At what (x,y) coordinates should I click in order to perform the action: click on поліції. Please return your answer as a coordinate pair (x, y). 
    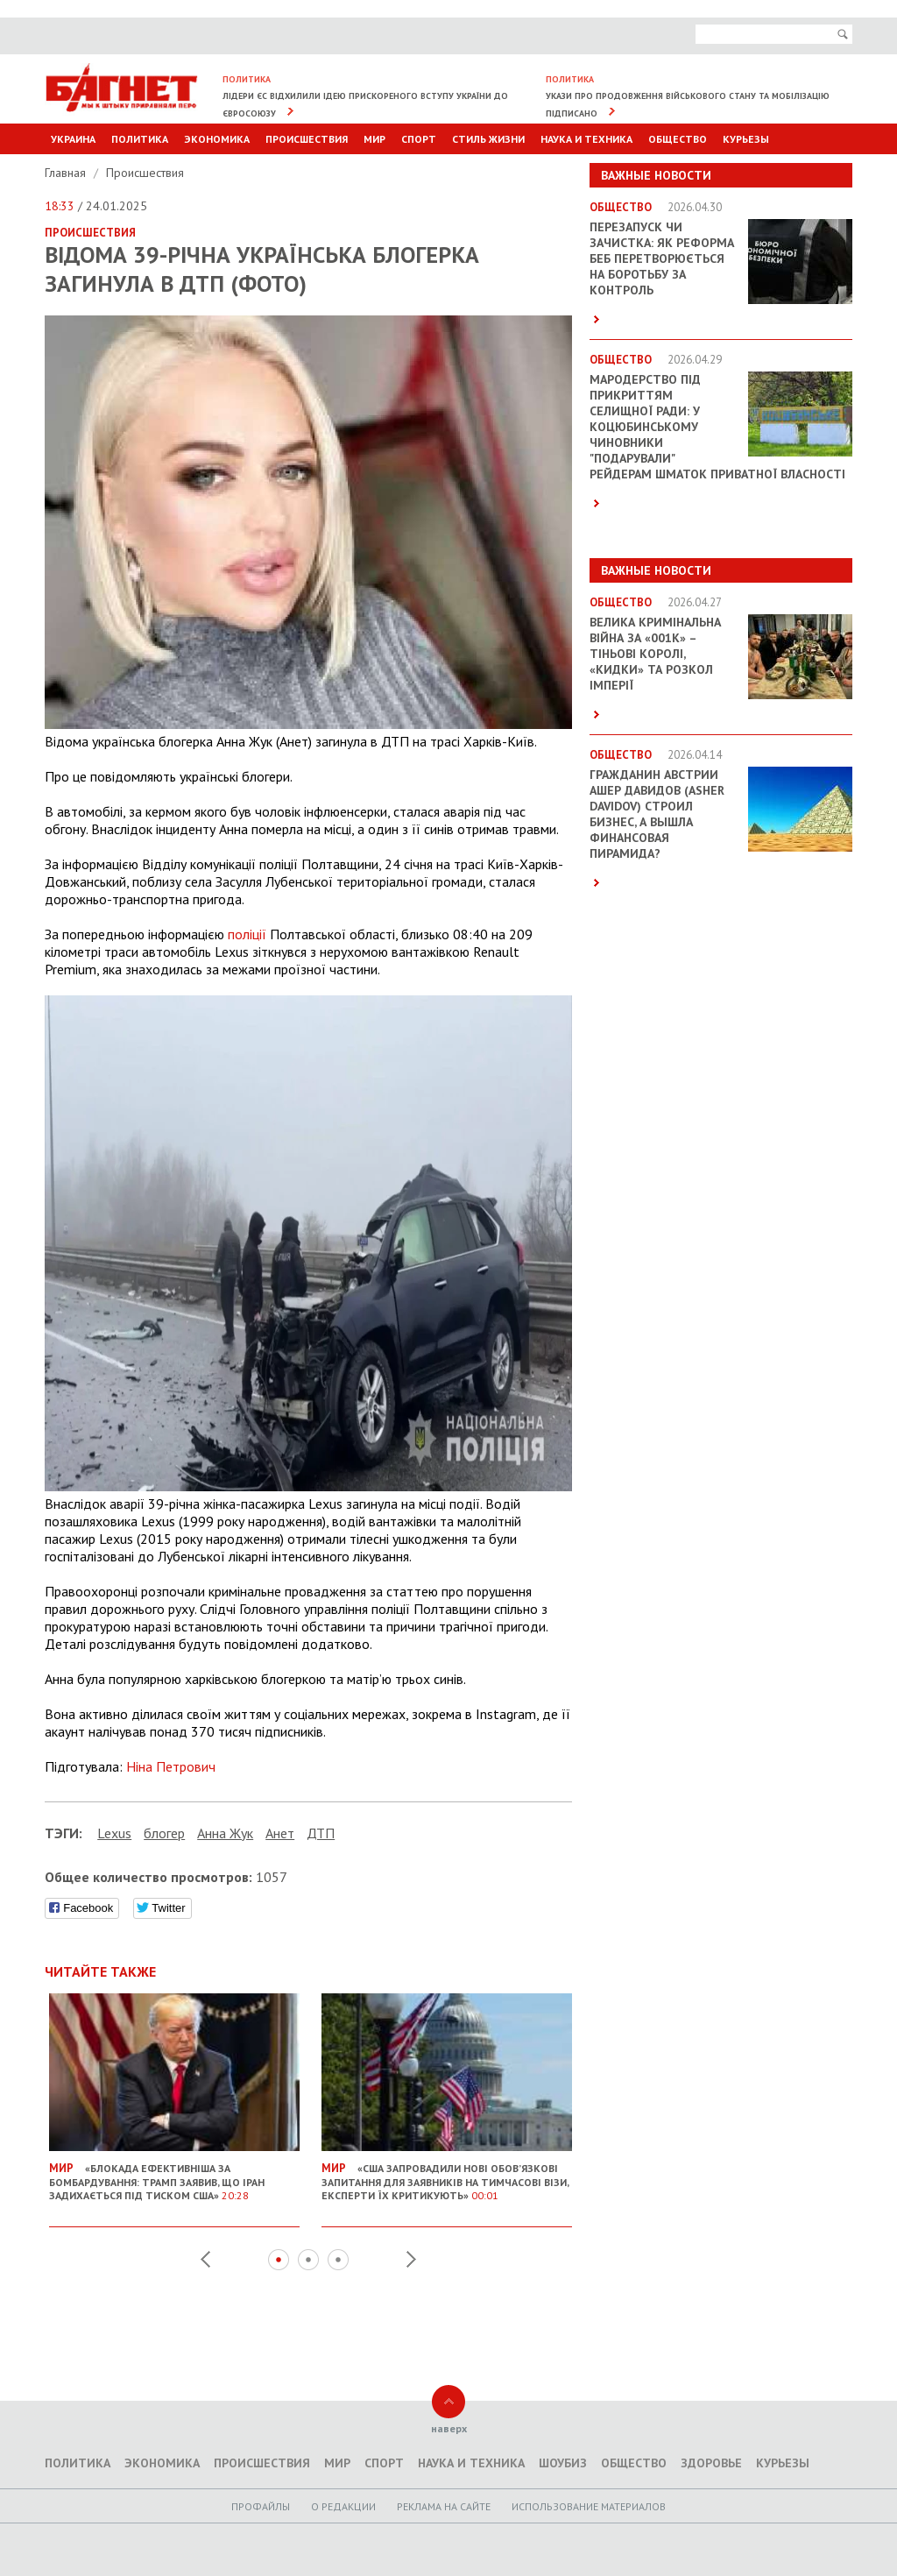
    Looking at the image, I should click on (247, 934).